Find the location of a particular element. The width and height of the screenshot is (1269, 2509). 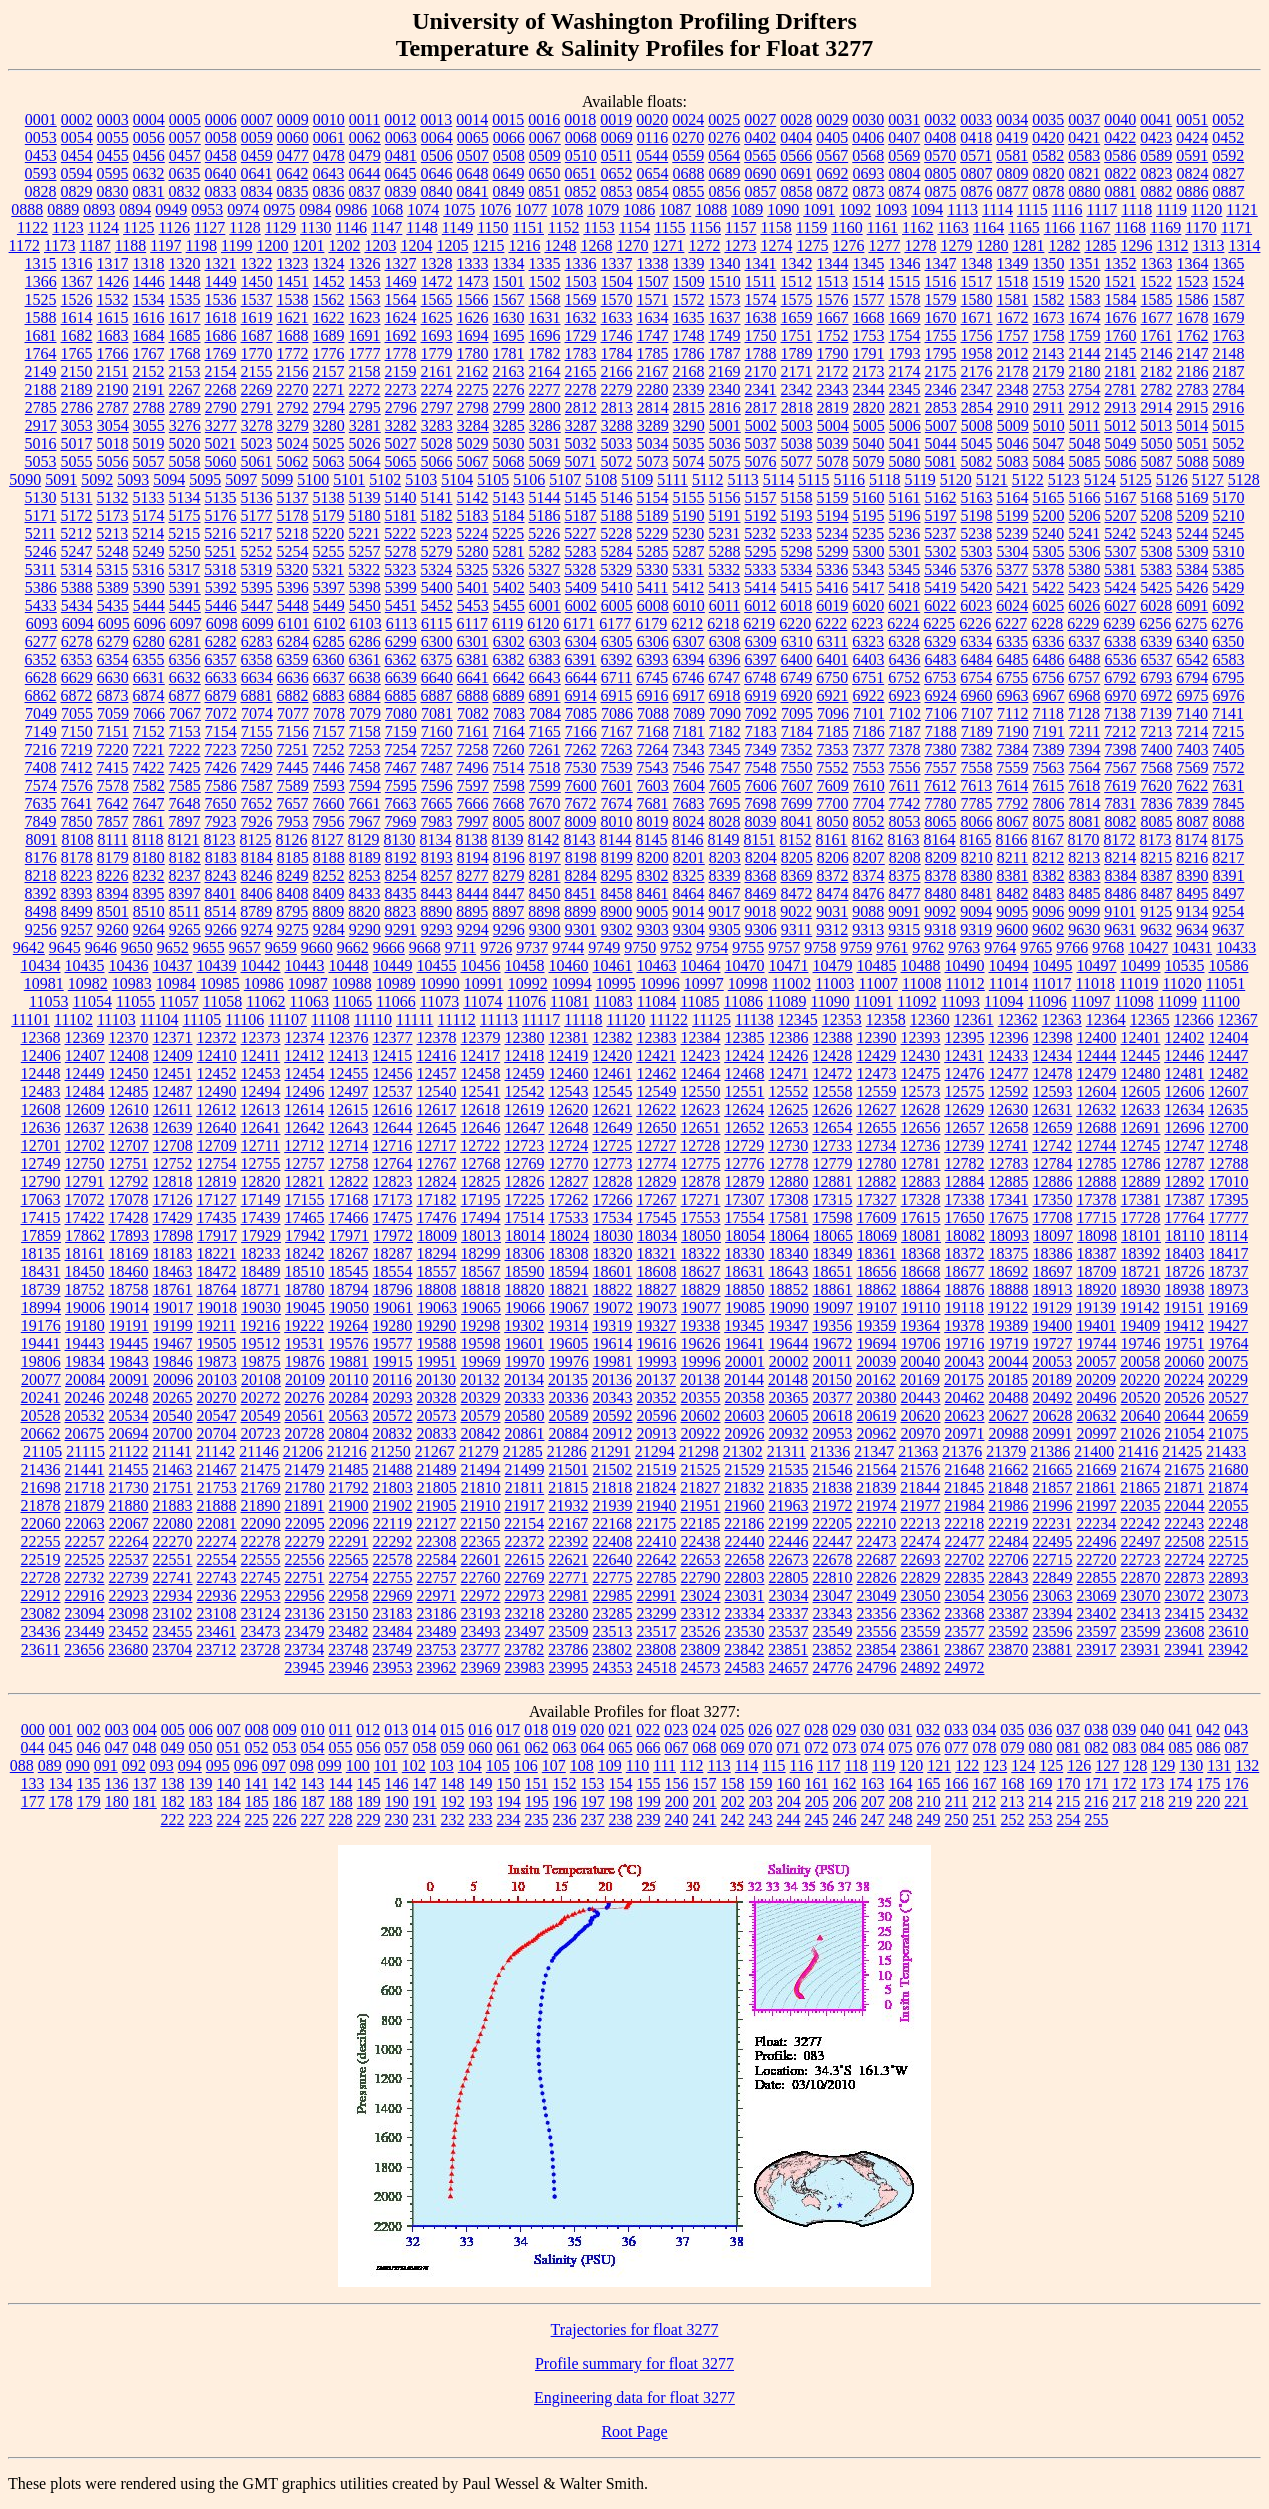

2144 is located at coordinates (1085, 353).